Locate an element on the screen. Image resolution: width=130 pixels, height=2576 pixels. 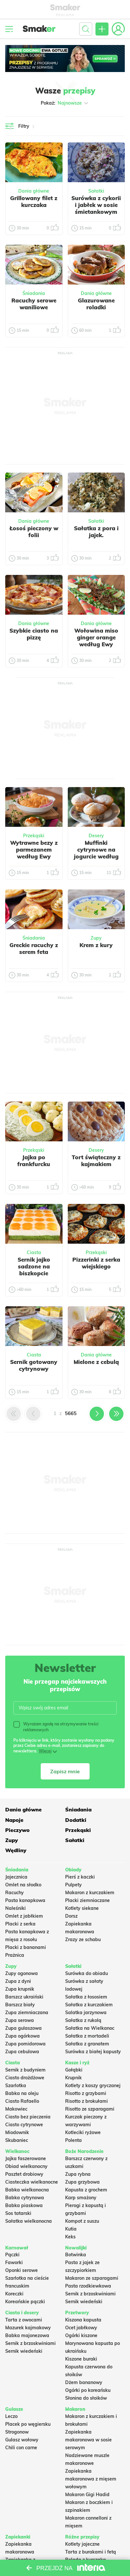
Prażnica is located at coordinates (14, 1955).